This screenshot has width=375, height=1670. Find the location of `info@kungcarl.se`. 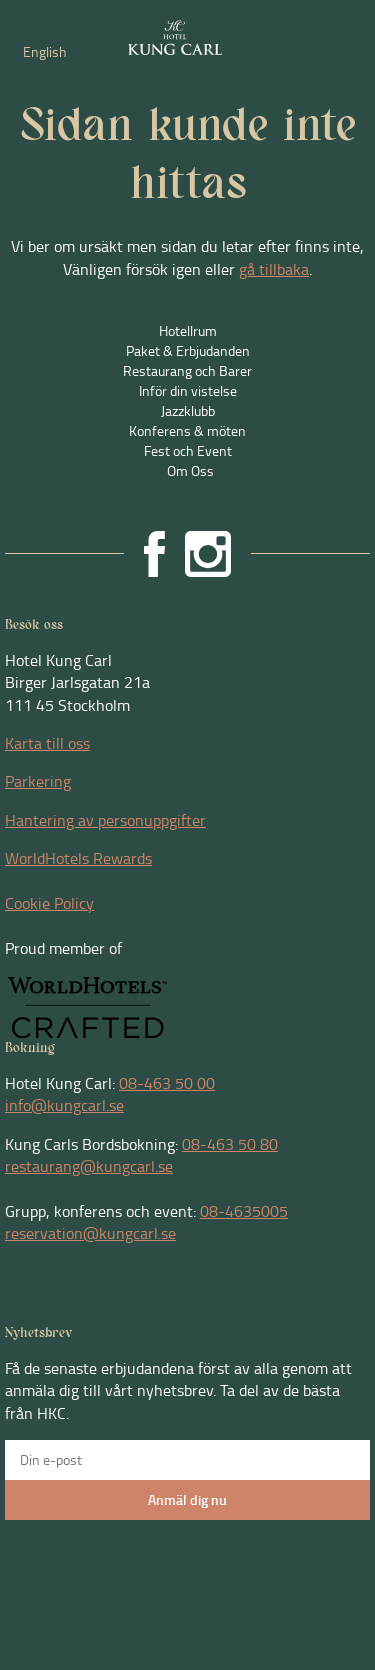

info@kungcarl.se is located at coordinates (64, 1105).